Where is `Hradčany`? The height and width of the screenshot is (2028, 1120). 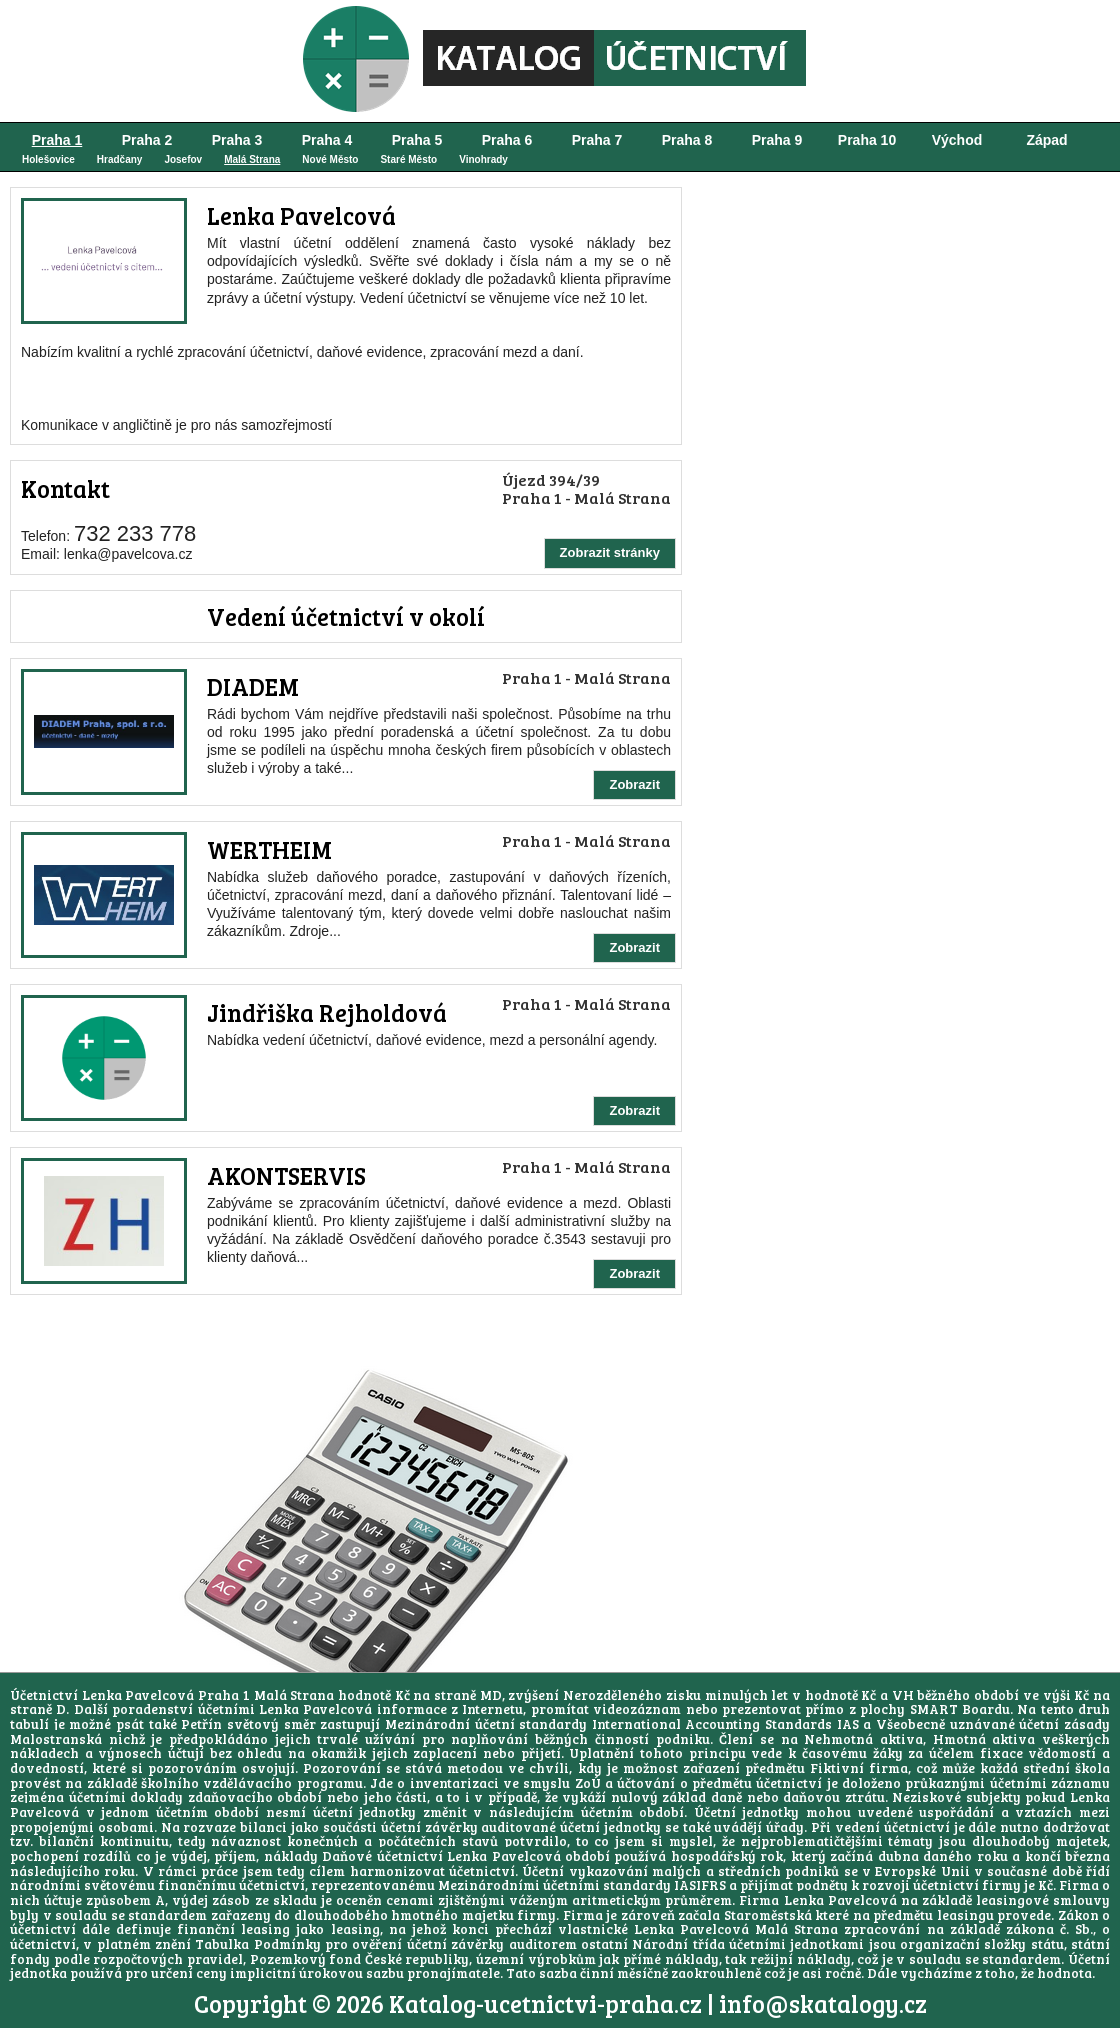 Hradčany is located at coordinates (120, 159).